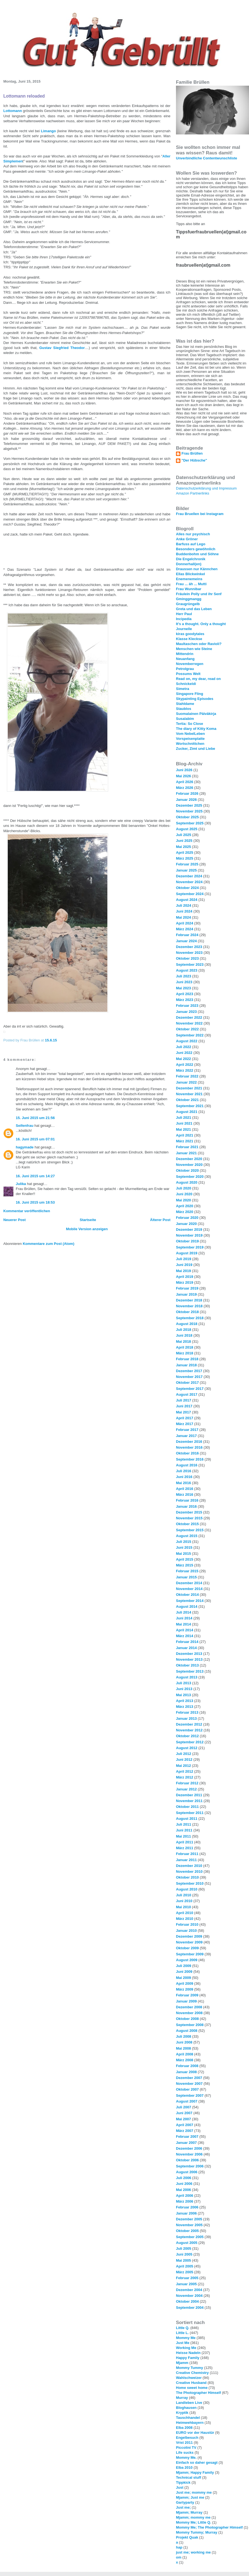 The image size is (249, 2576). I want to click on Oktober 2022, so click(187, 1029).